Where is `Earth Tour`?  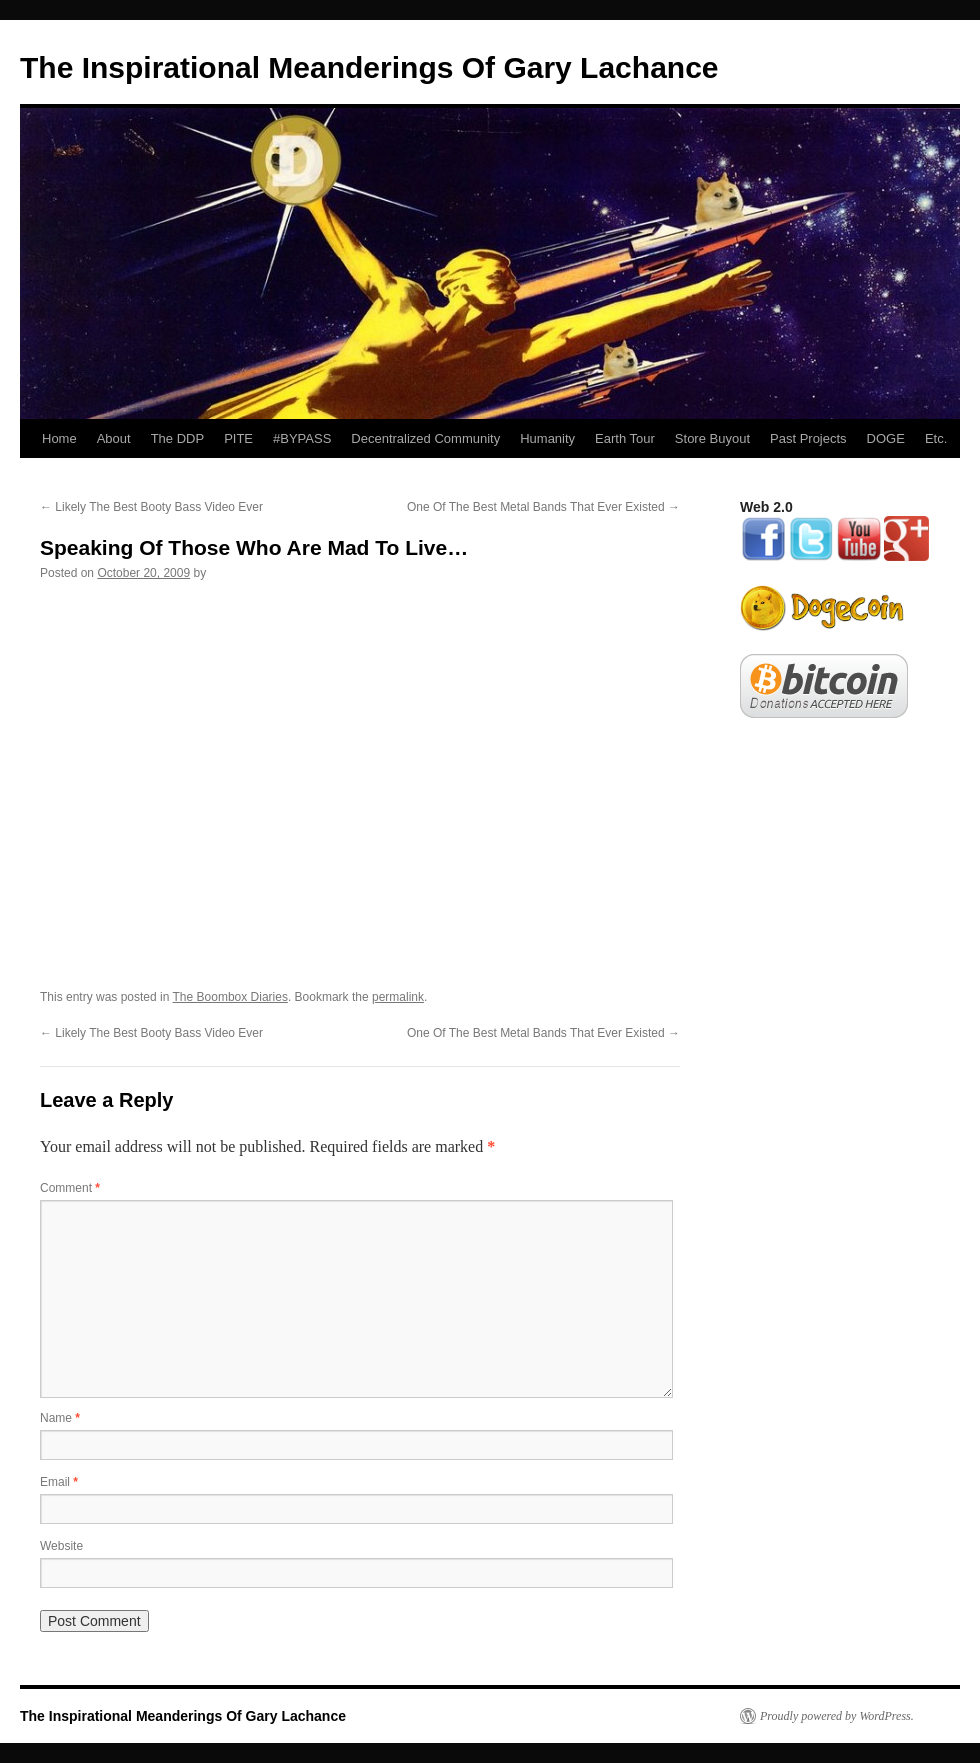
Earth Tour is located at coordinates (625, 438).